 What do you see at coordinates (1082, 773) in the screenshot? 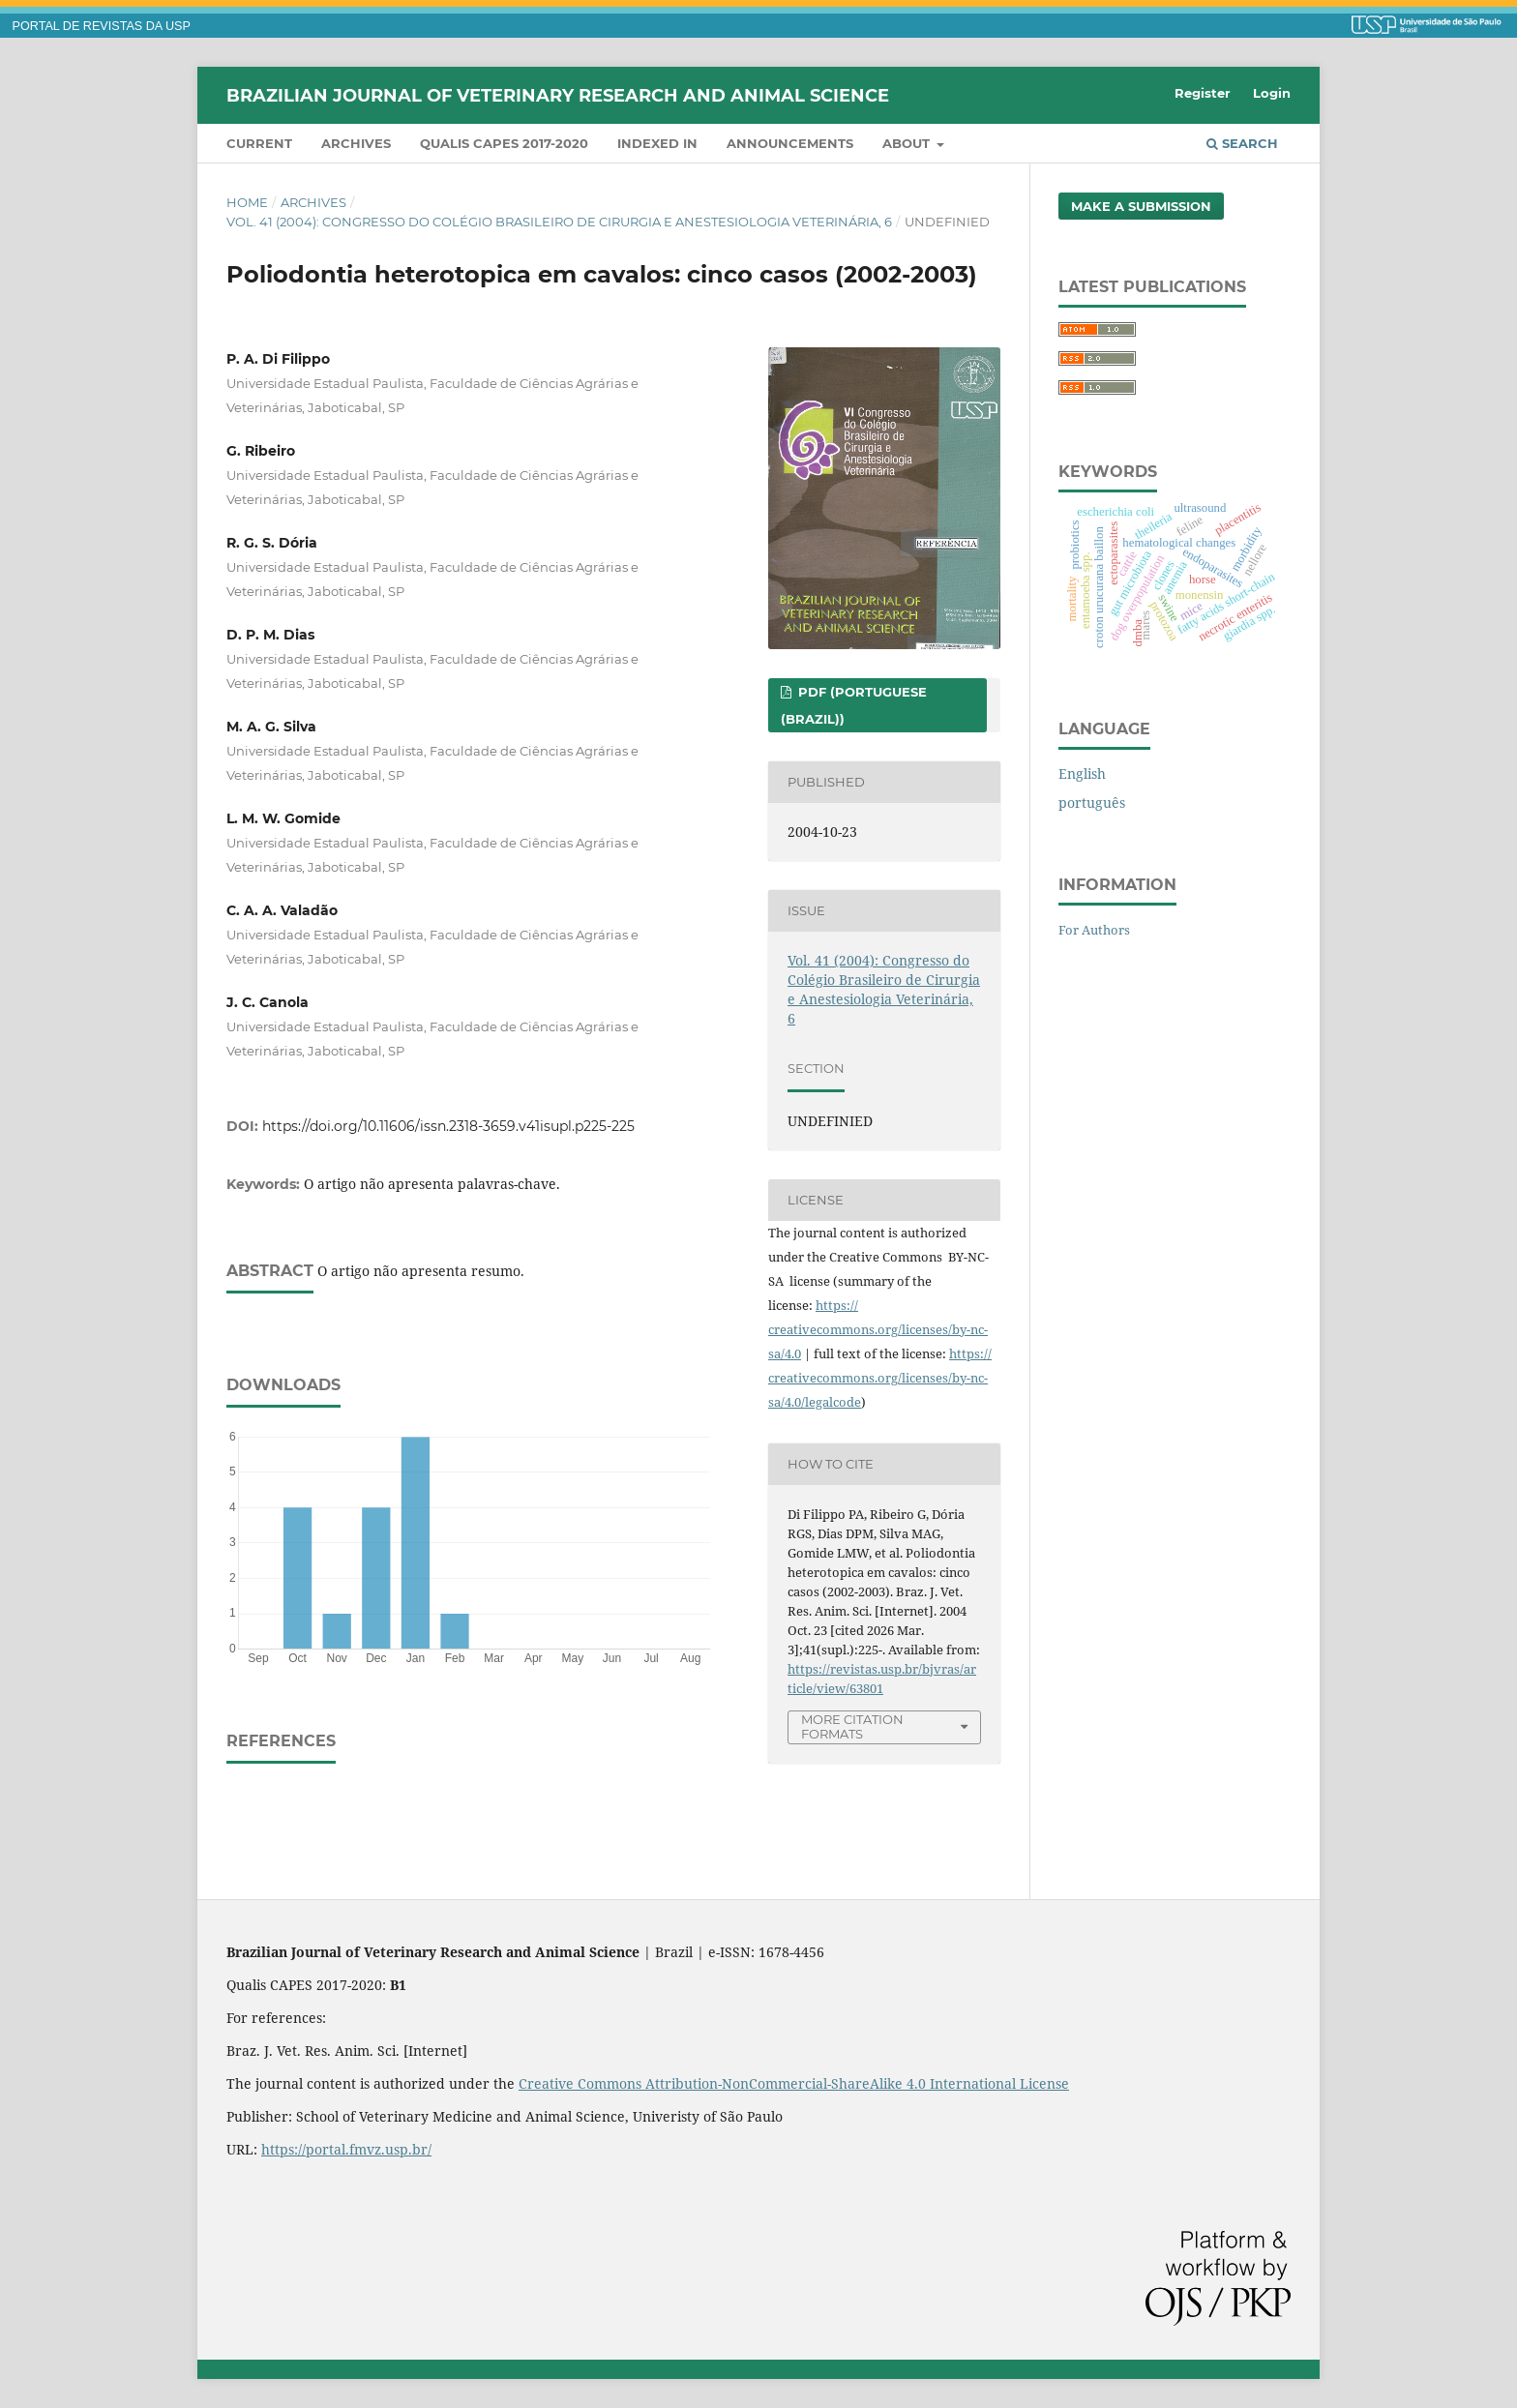
I see `English` at bounding box center [1082, 773].